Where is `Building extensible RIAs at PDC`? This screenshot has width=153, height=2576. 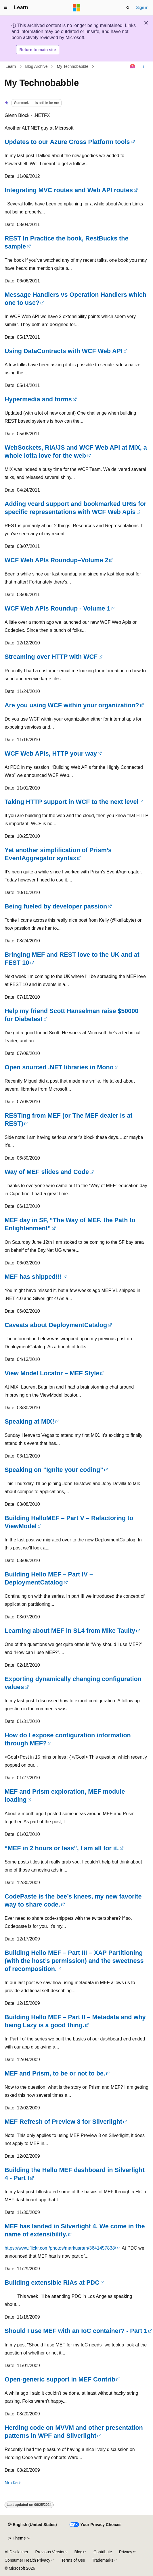
Building extensible RIAs at PDC is located at coordinates (52, 2282).